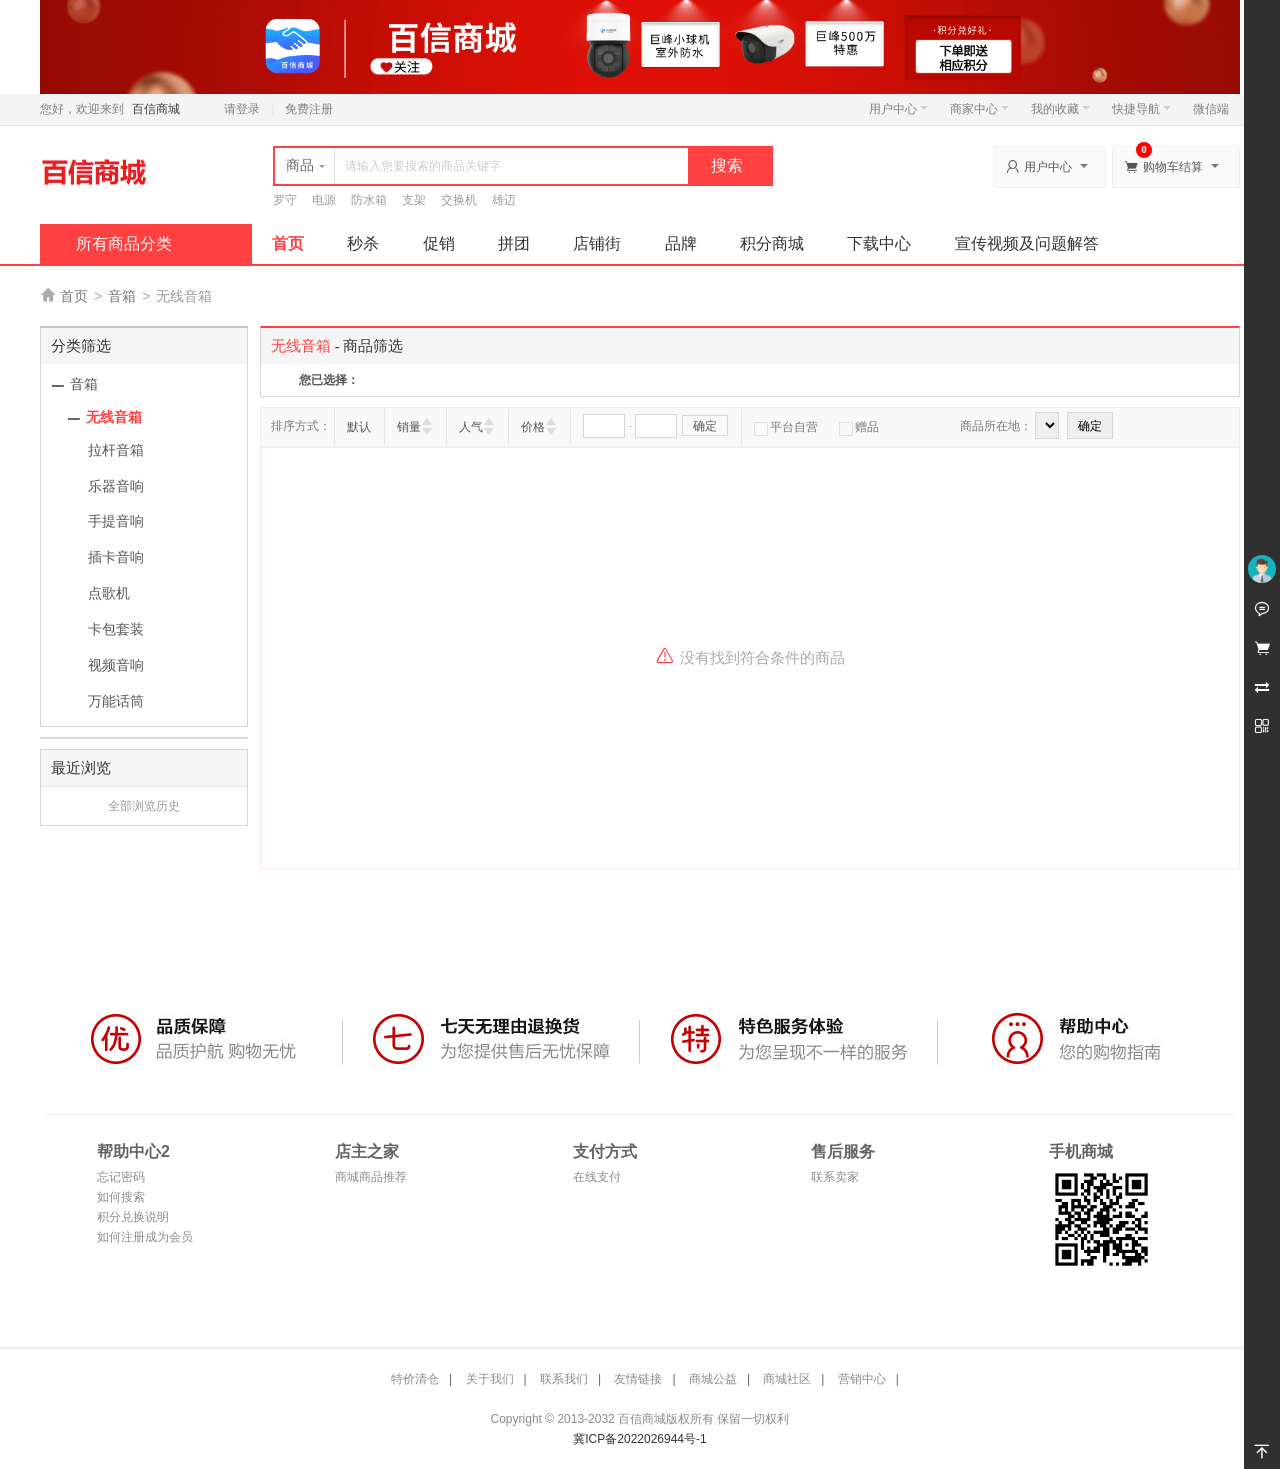 The image size is (1280, 1469). Describe the element at coordinates (879, 243) in the screenshot. I see `下载中心` at that location.